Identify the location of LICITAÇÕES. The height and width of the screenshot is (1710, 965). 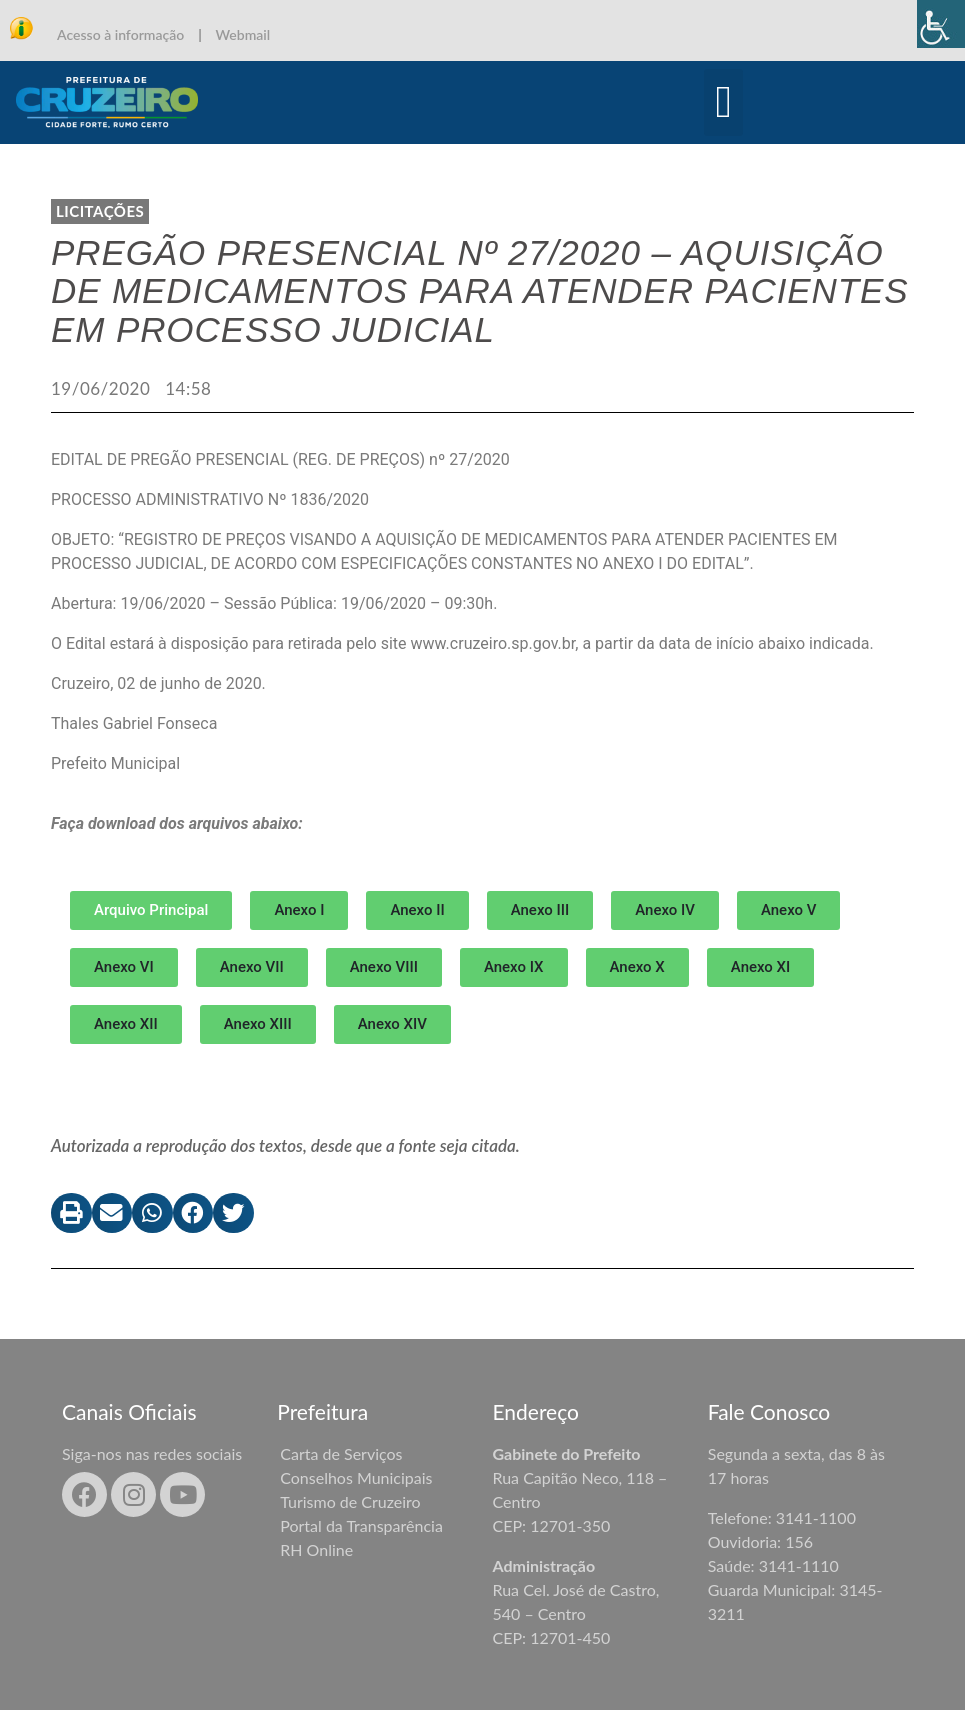
(100, 211).